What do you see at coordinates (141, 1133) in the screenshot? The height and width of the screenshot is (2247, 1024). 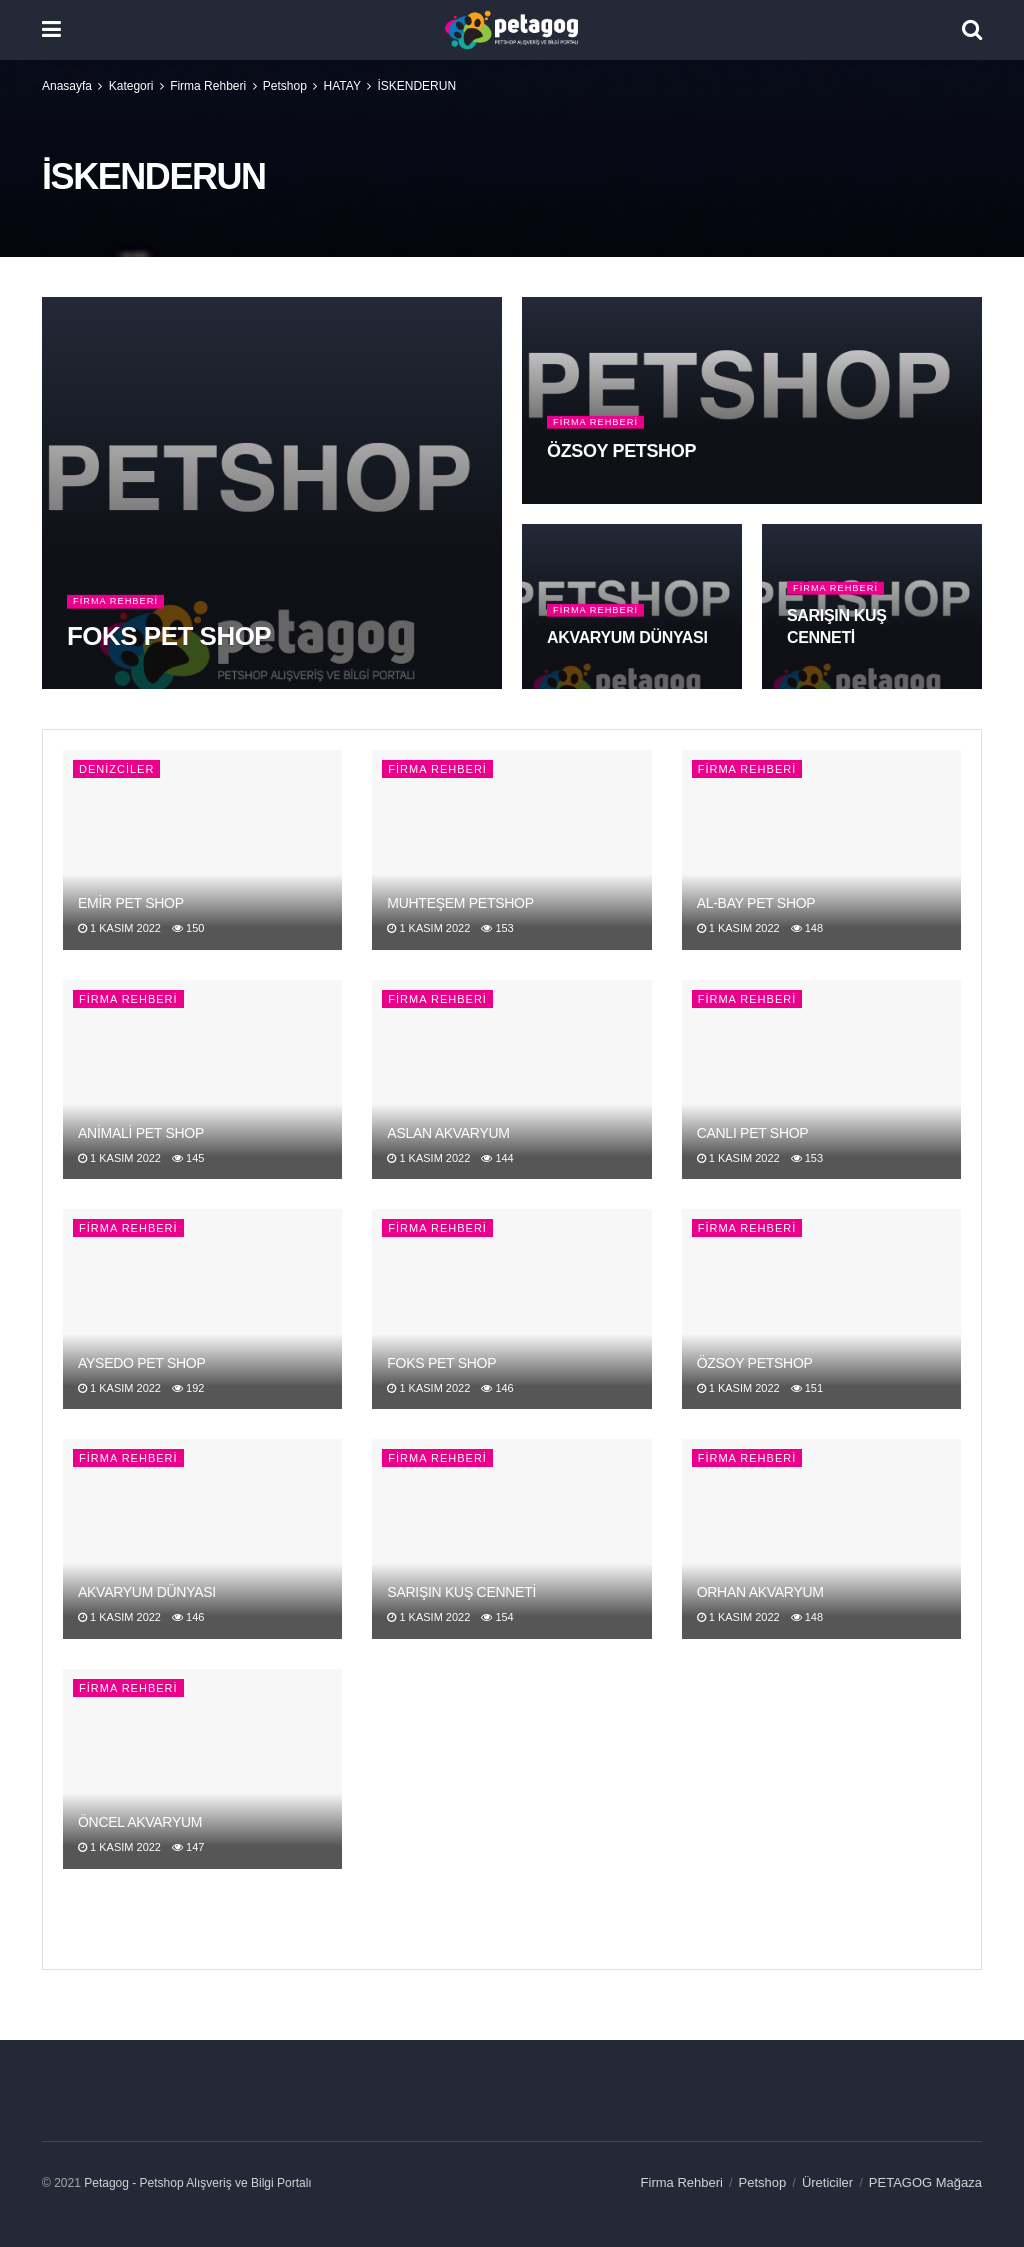 I see `ANİMALİ PET SHOP` at bounding box center [141, 1133].